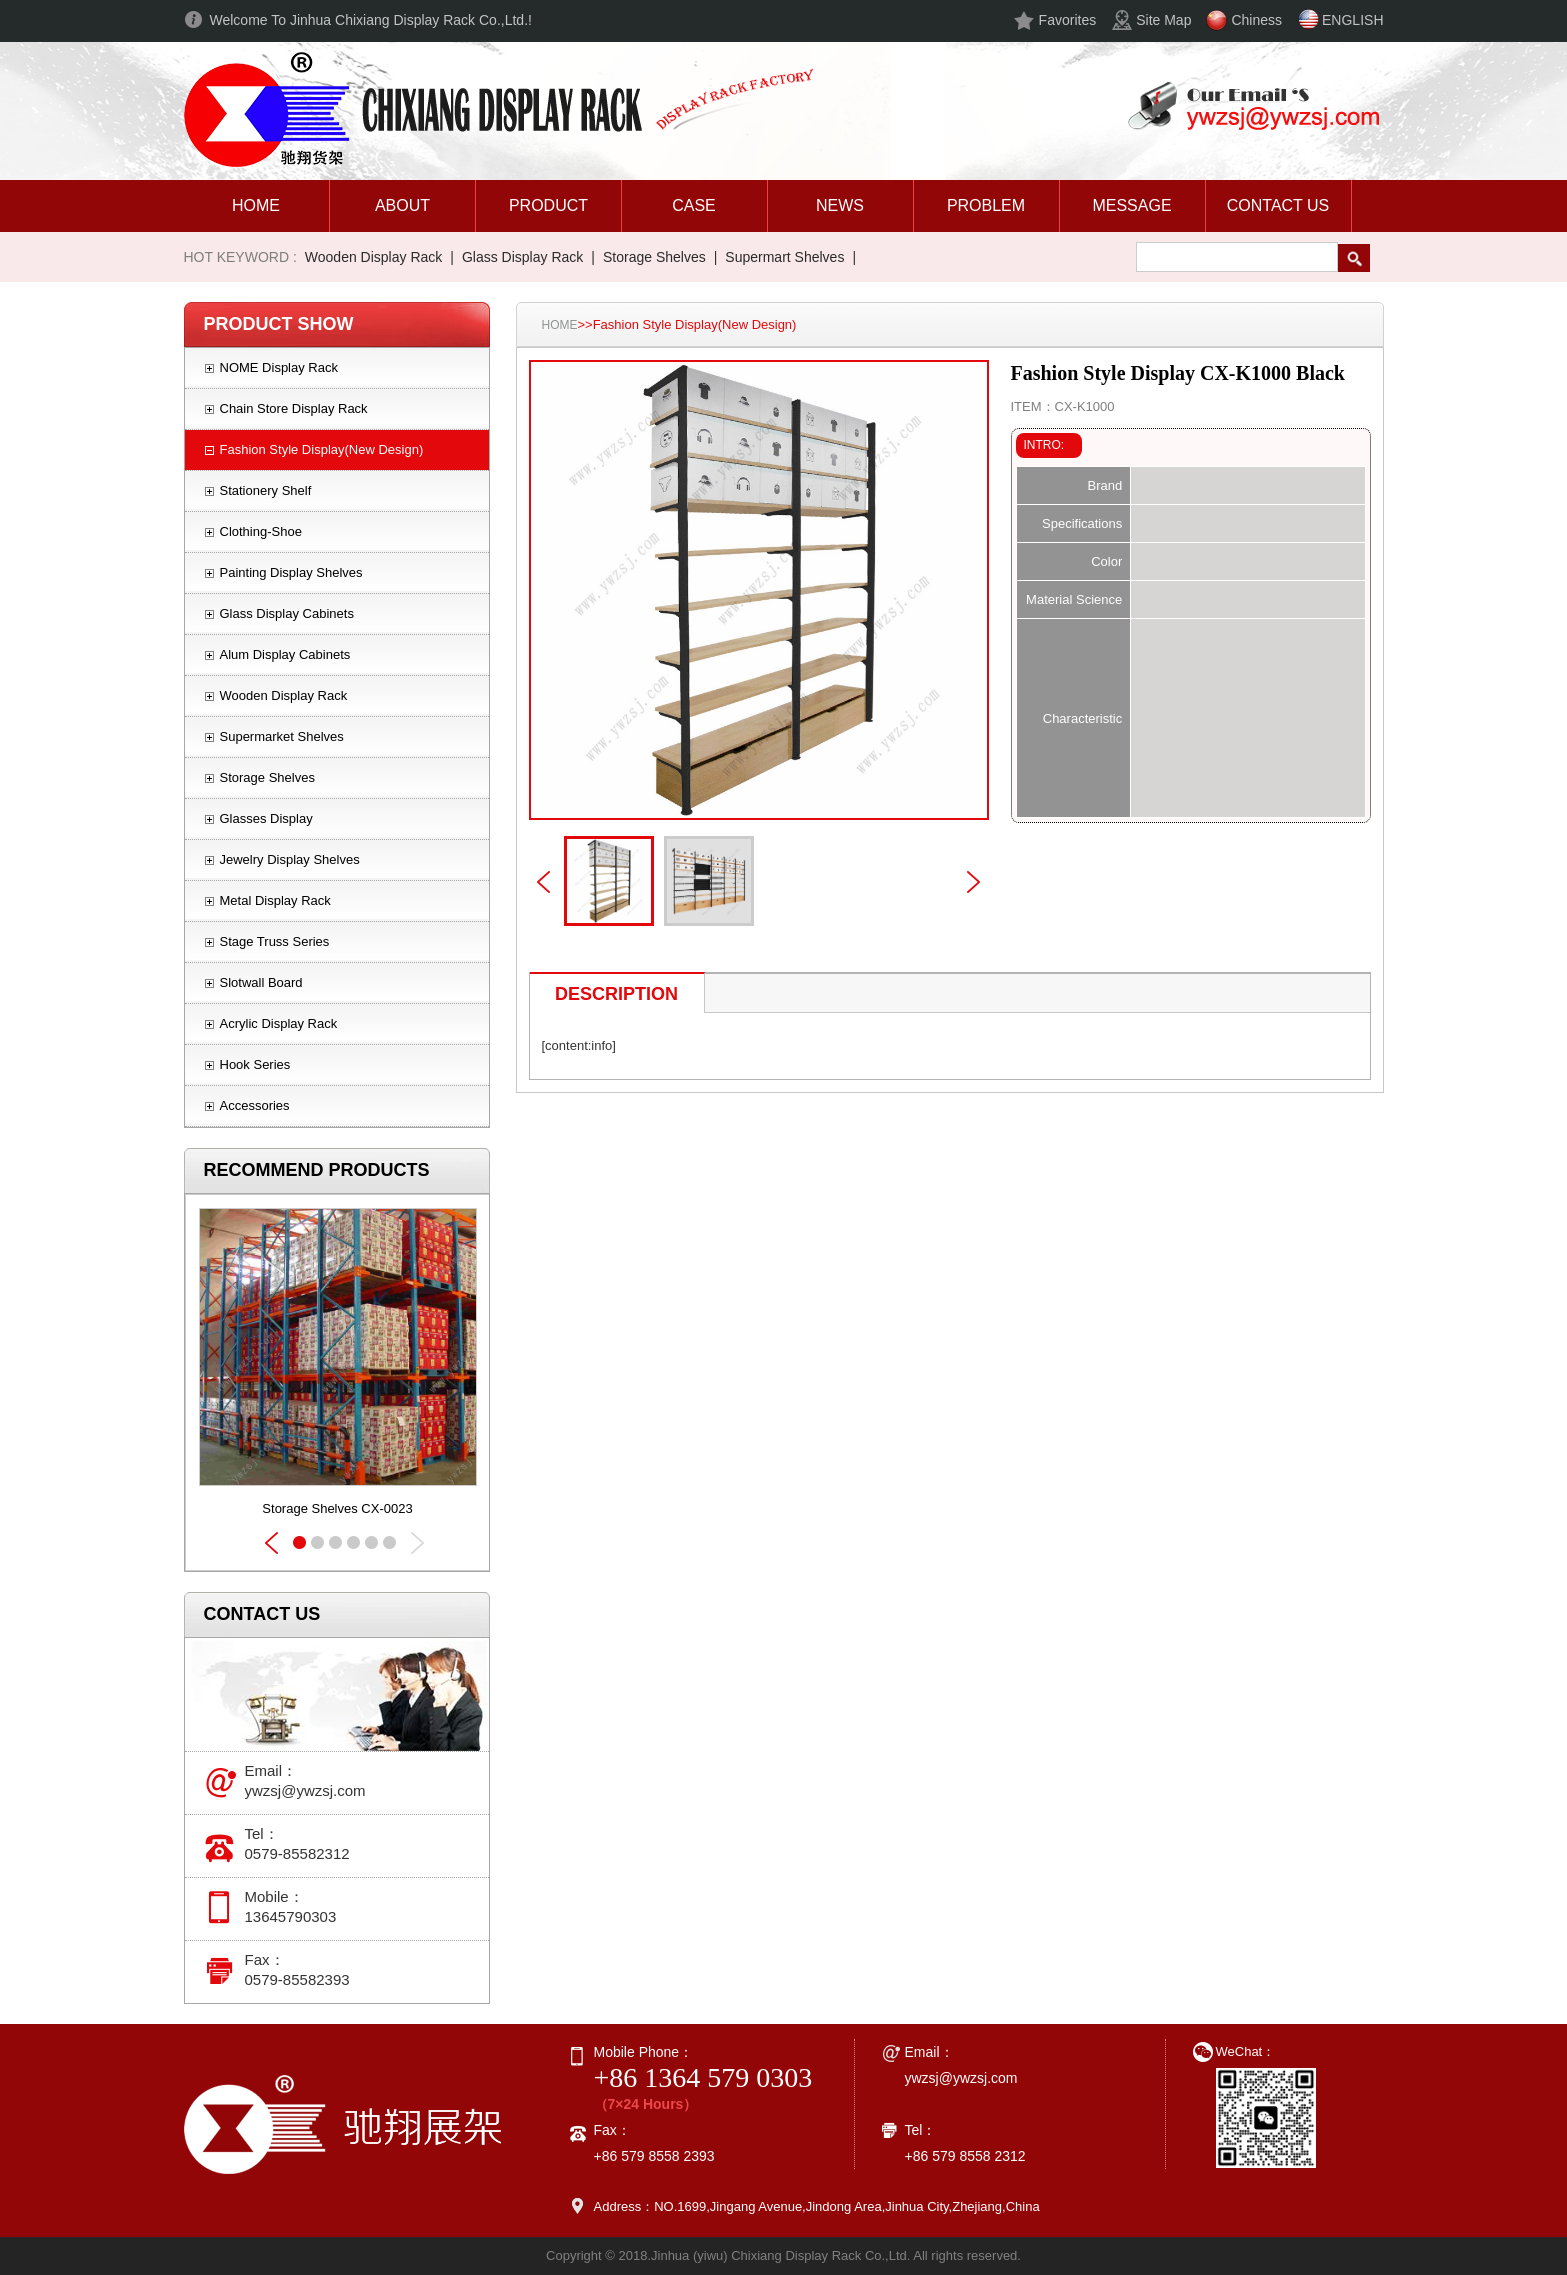 The height and width of the screenshot is (2275, 1567). Describe the element at coordinates (784, 257) in the screenshot. I see `Supermart Shelves` at that location.